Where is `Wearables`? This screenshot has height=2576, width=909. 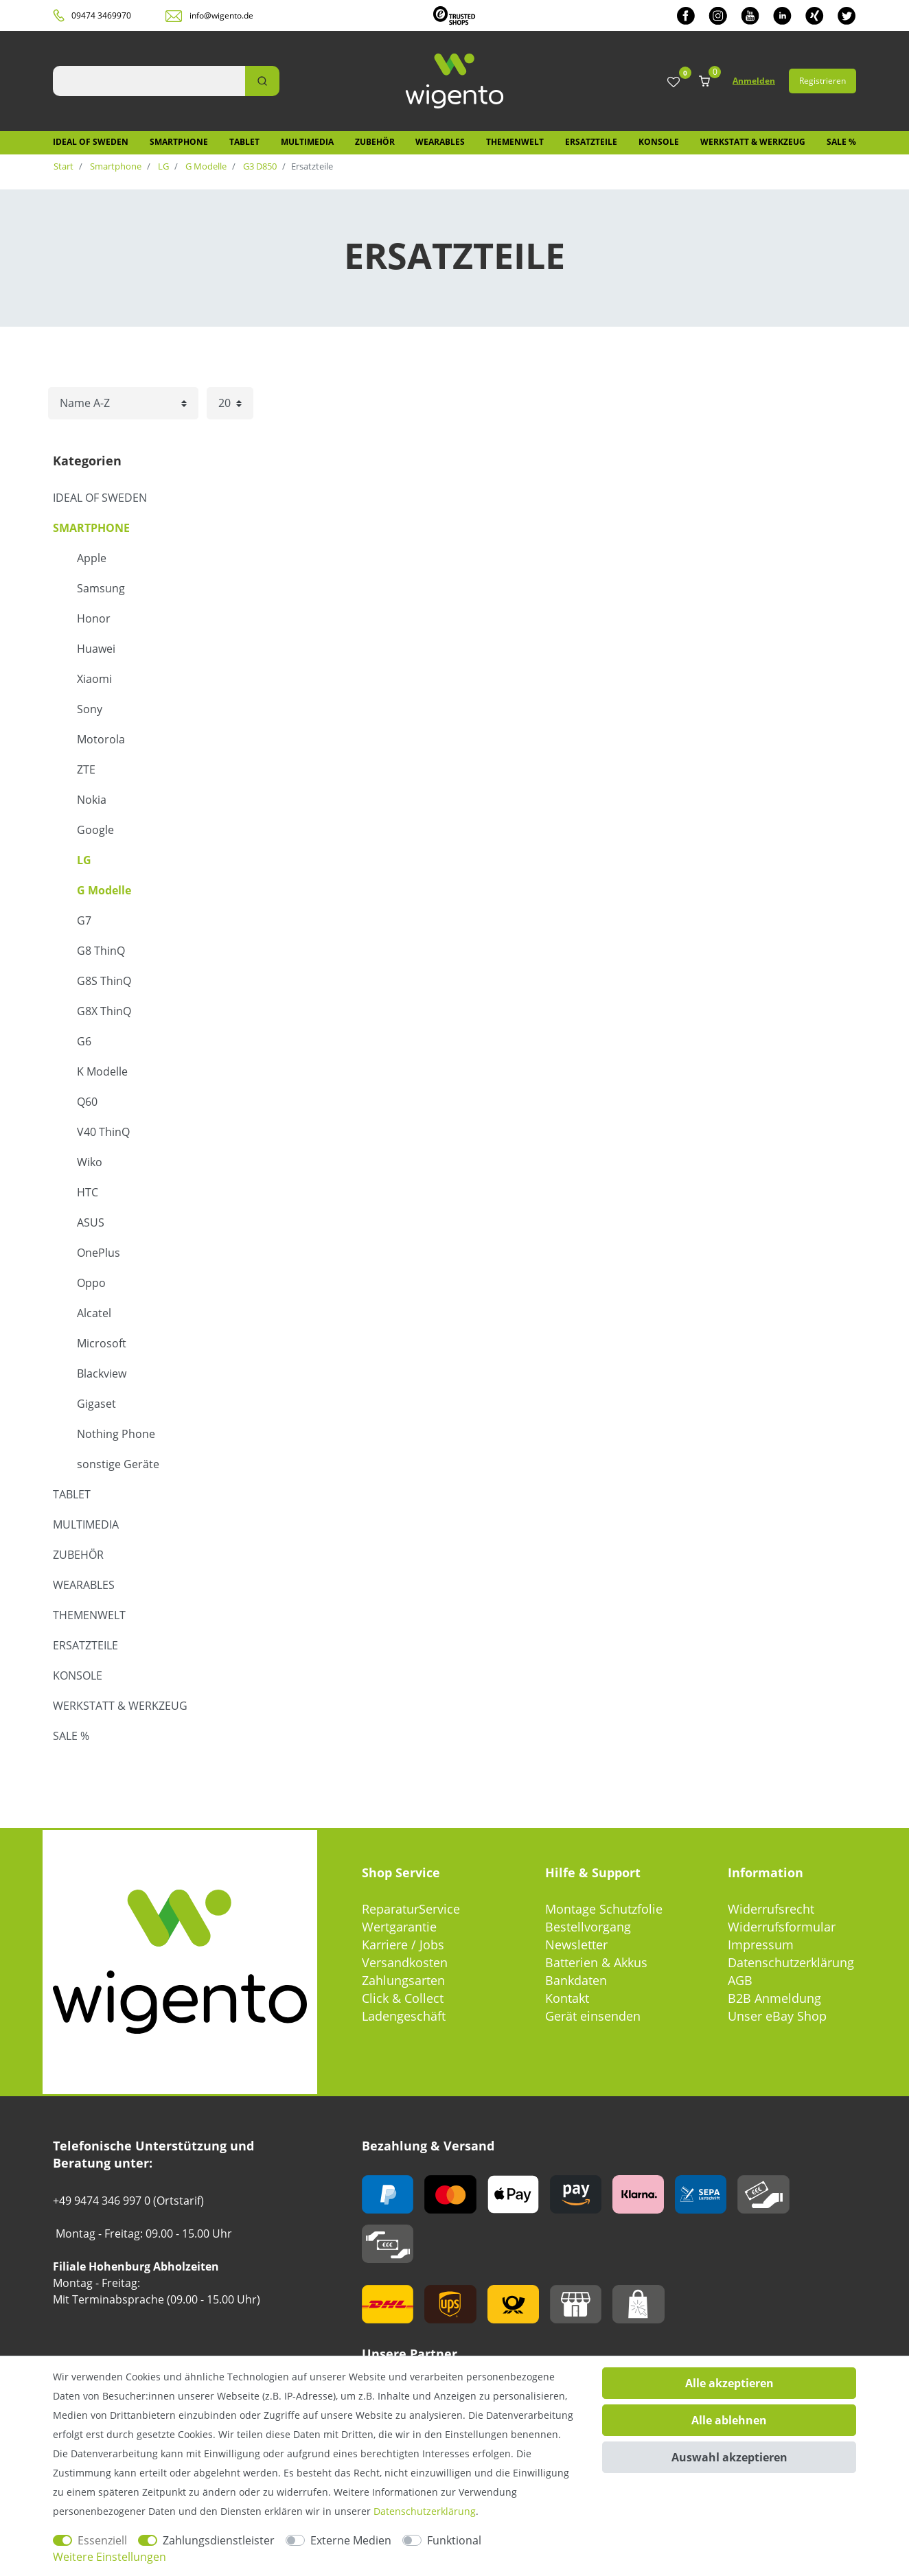 Wearables is located at coordinates (440, 142).